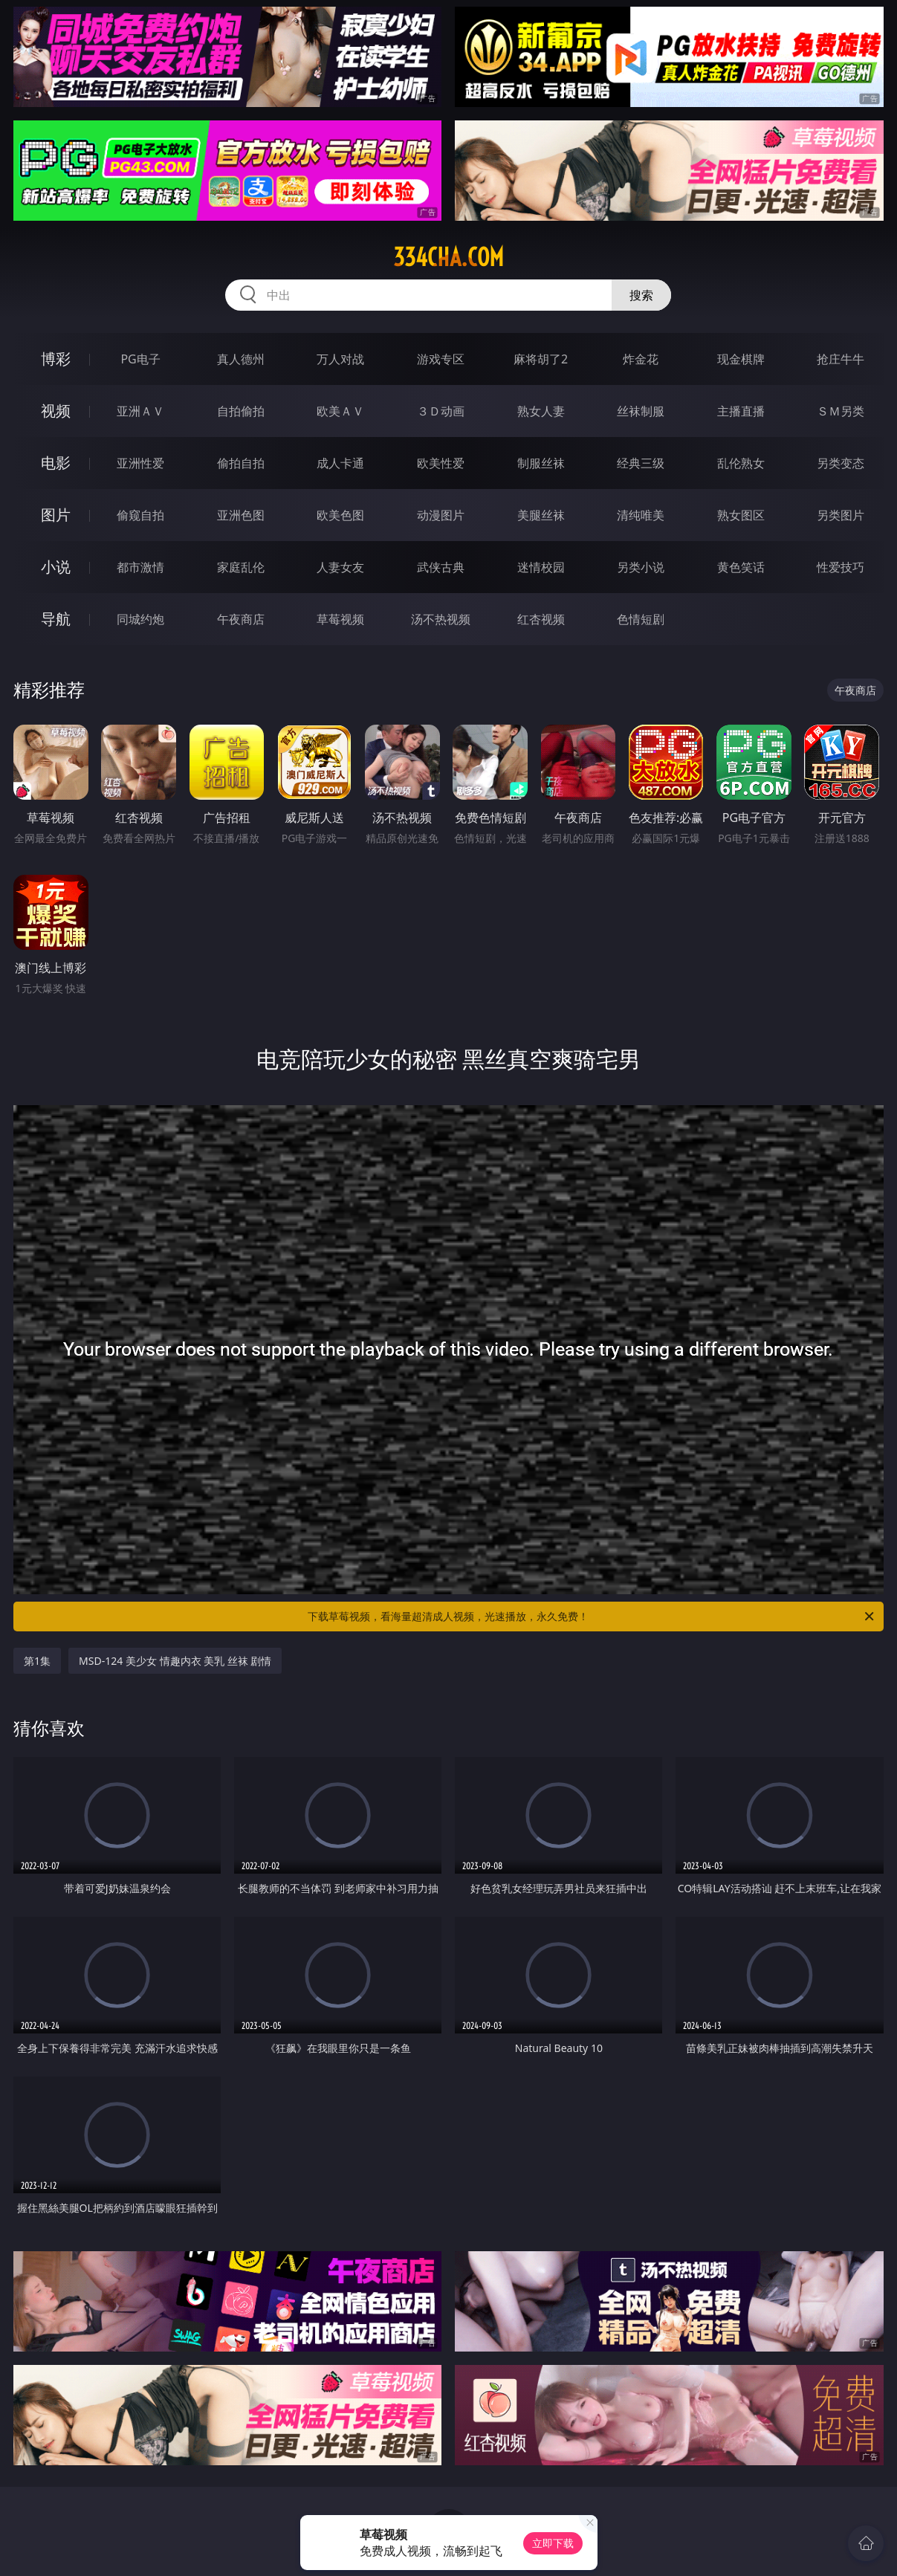 The width and height of the screenshot is (897, 2576). What do you see at coordinates (840, 515) in the screenshot?
I see `另类图片` at bounding box center [840, 515].